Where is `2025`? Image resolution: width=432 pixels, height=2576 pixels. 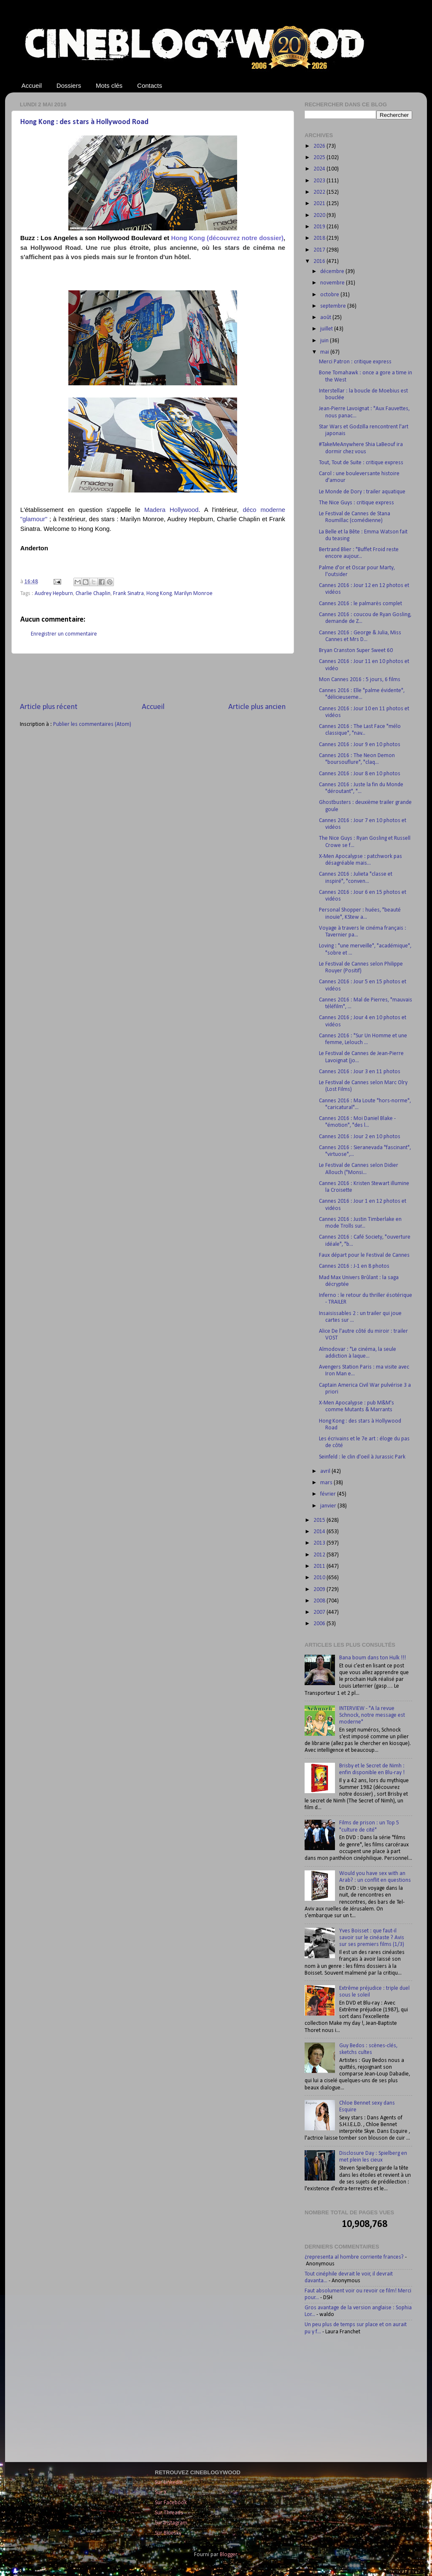
2025 is located at coordinates (320, 157).